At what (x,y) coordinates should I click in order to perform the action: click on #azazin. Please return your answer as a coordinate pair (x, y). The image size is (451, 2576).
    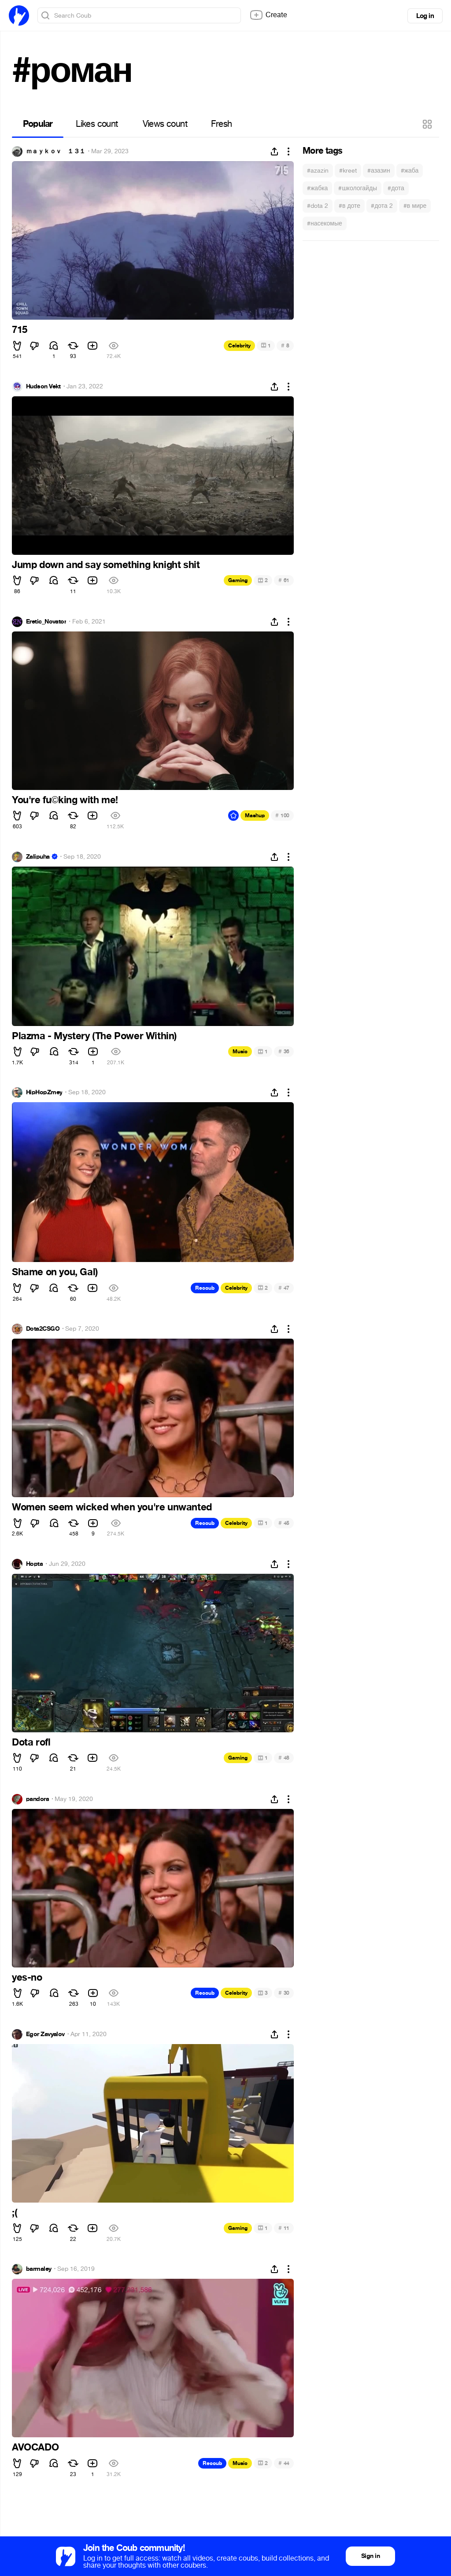
    Looking at the image, I should click on (318, 170).